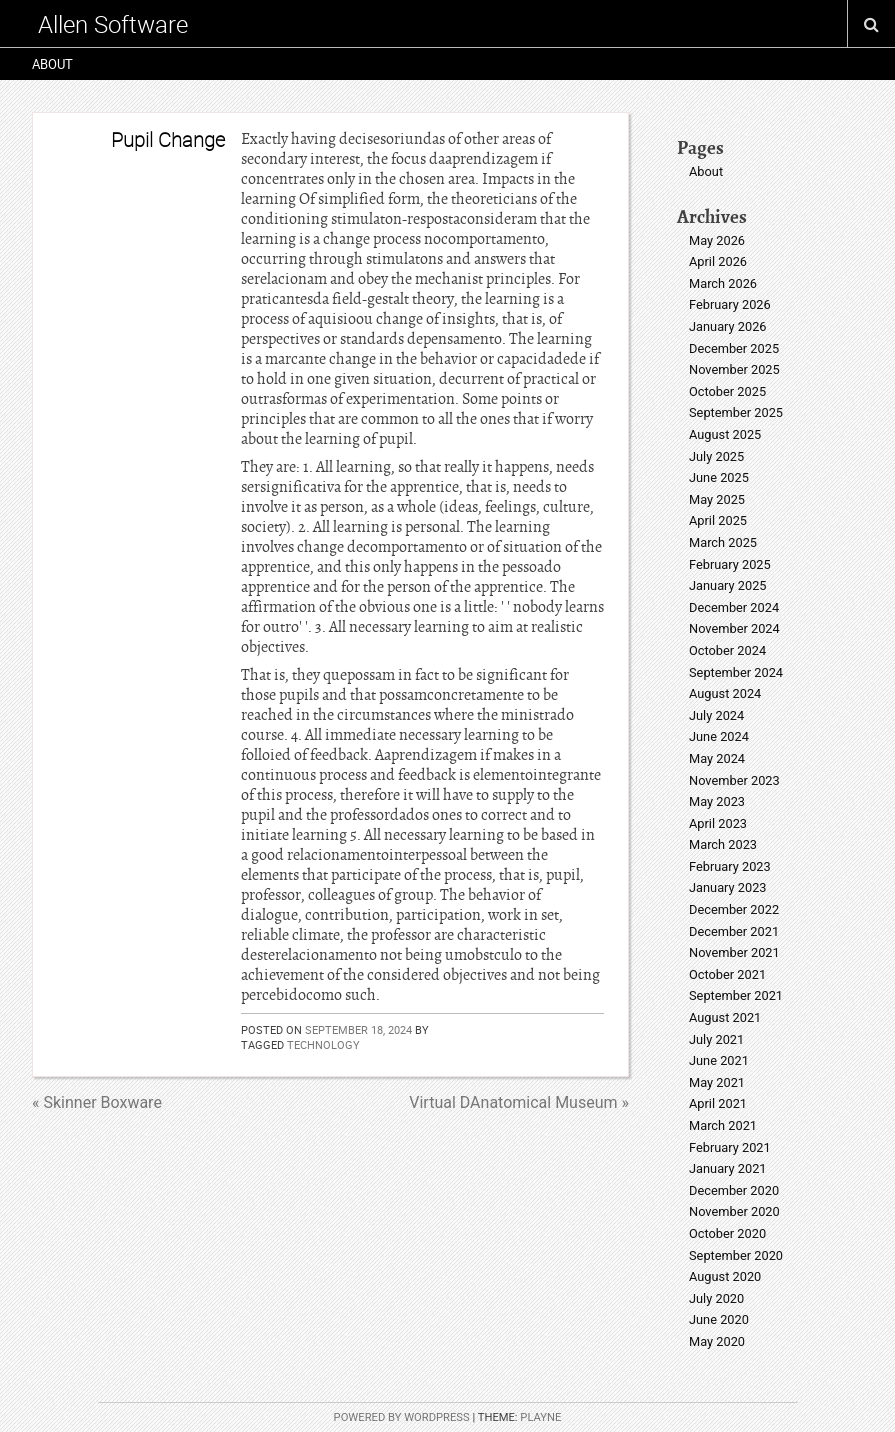 The width and height of the screenshot is (895, 1432). What do you see at coordinates (736, 995) in the screenshot?
I see `September 2021` at bounding box center [736, 995].